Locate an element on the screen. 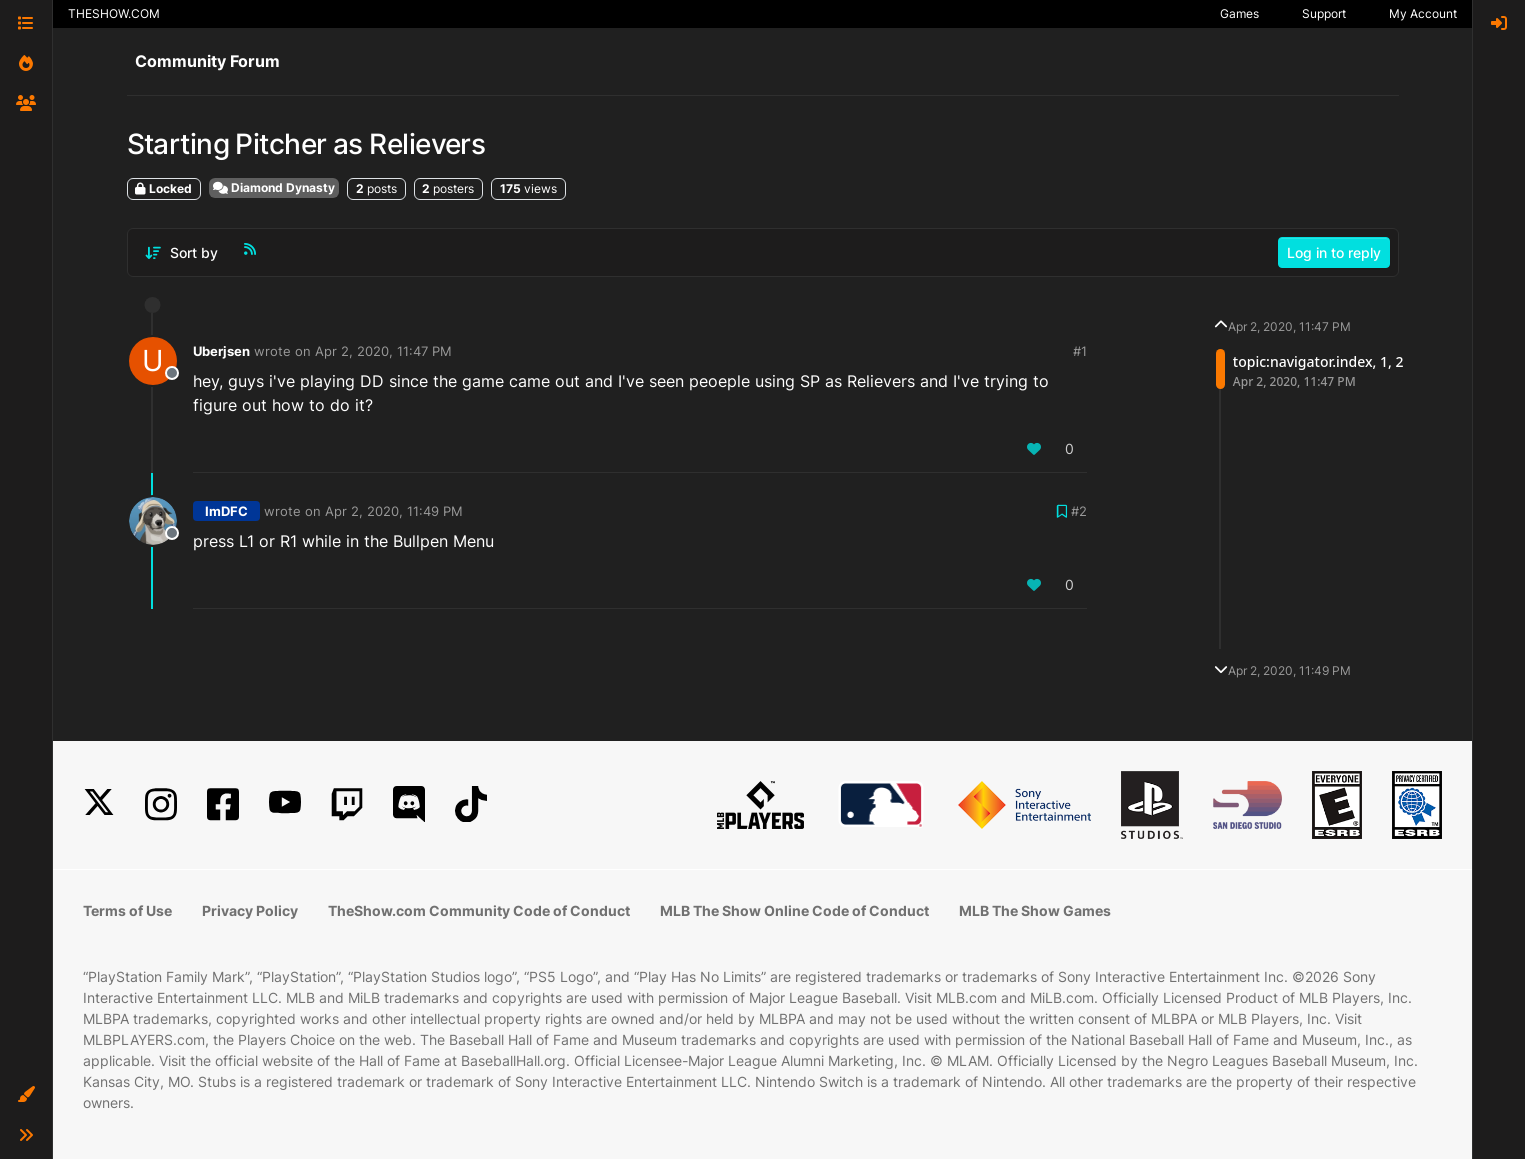  [Twitch] is located at coordinates (347, 804).